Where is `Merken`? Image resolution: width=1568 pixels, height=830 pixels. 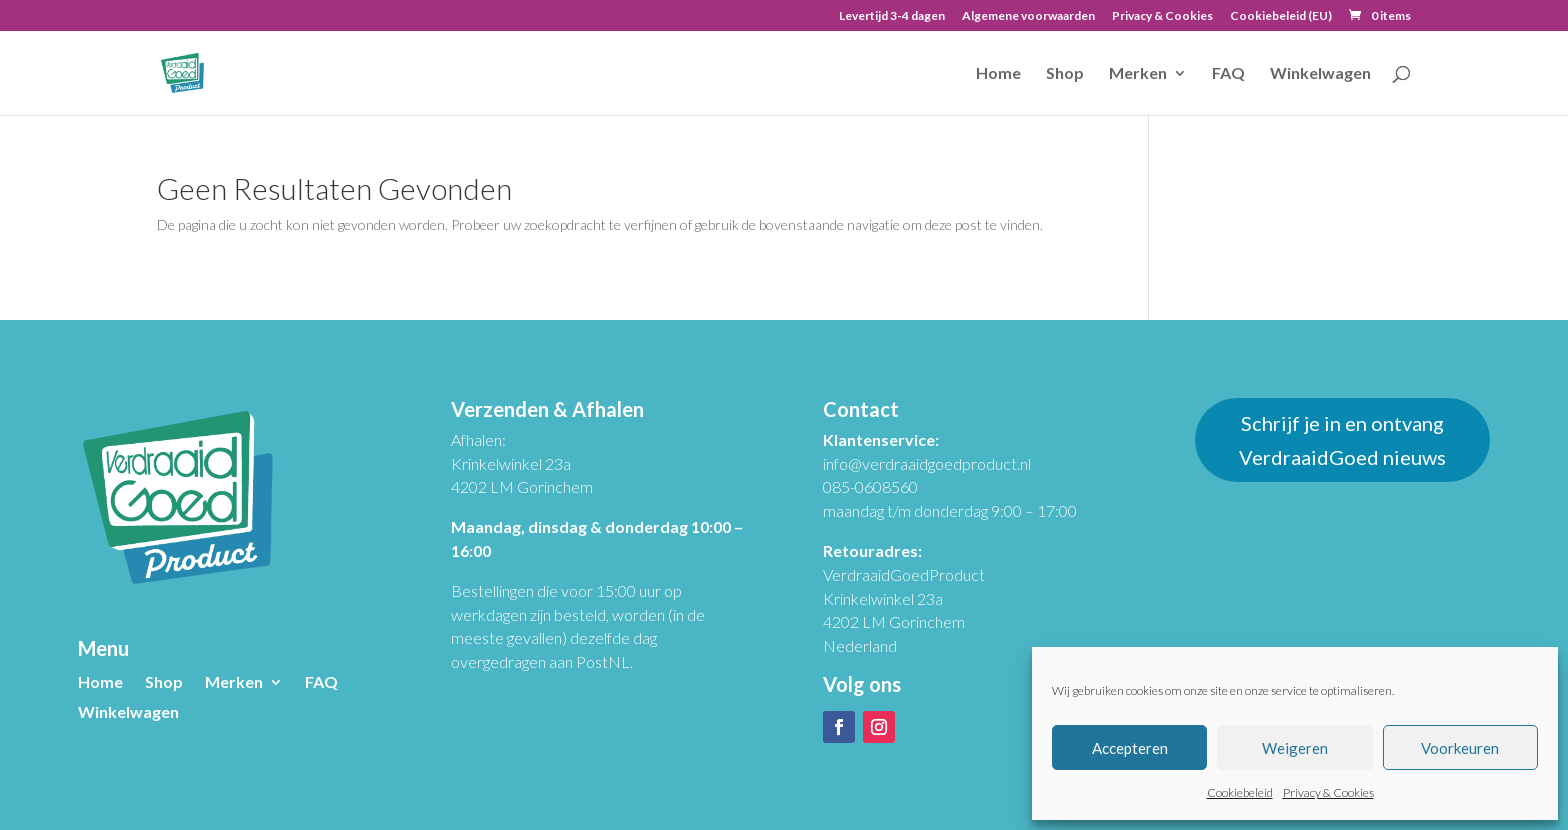
Merken is located at coordinates (1138, 74).